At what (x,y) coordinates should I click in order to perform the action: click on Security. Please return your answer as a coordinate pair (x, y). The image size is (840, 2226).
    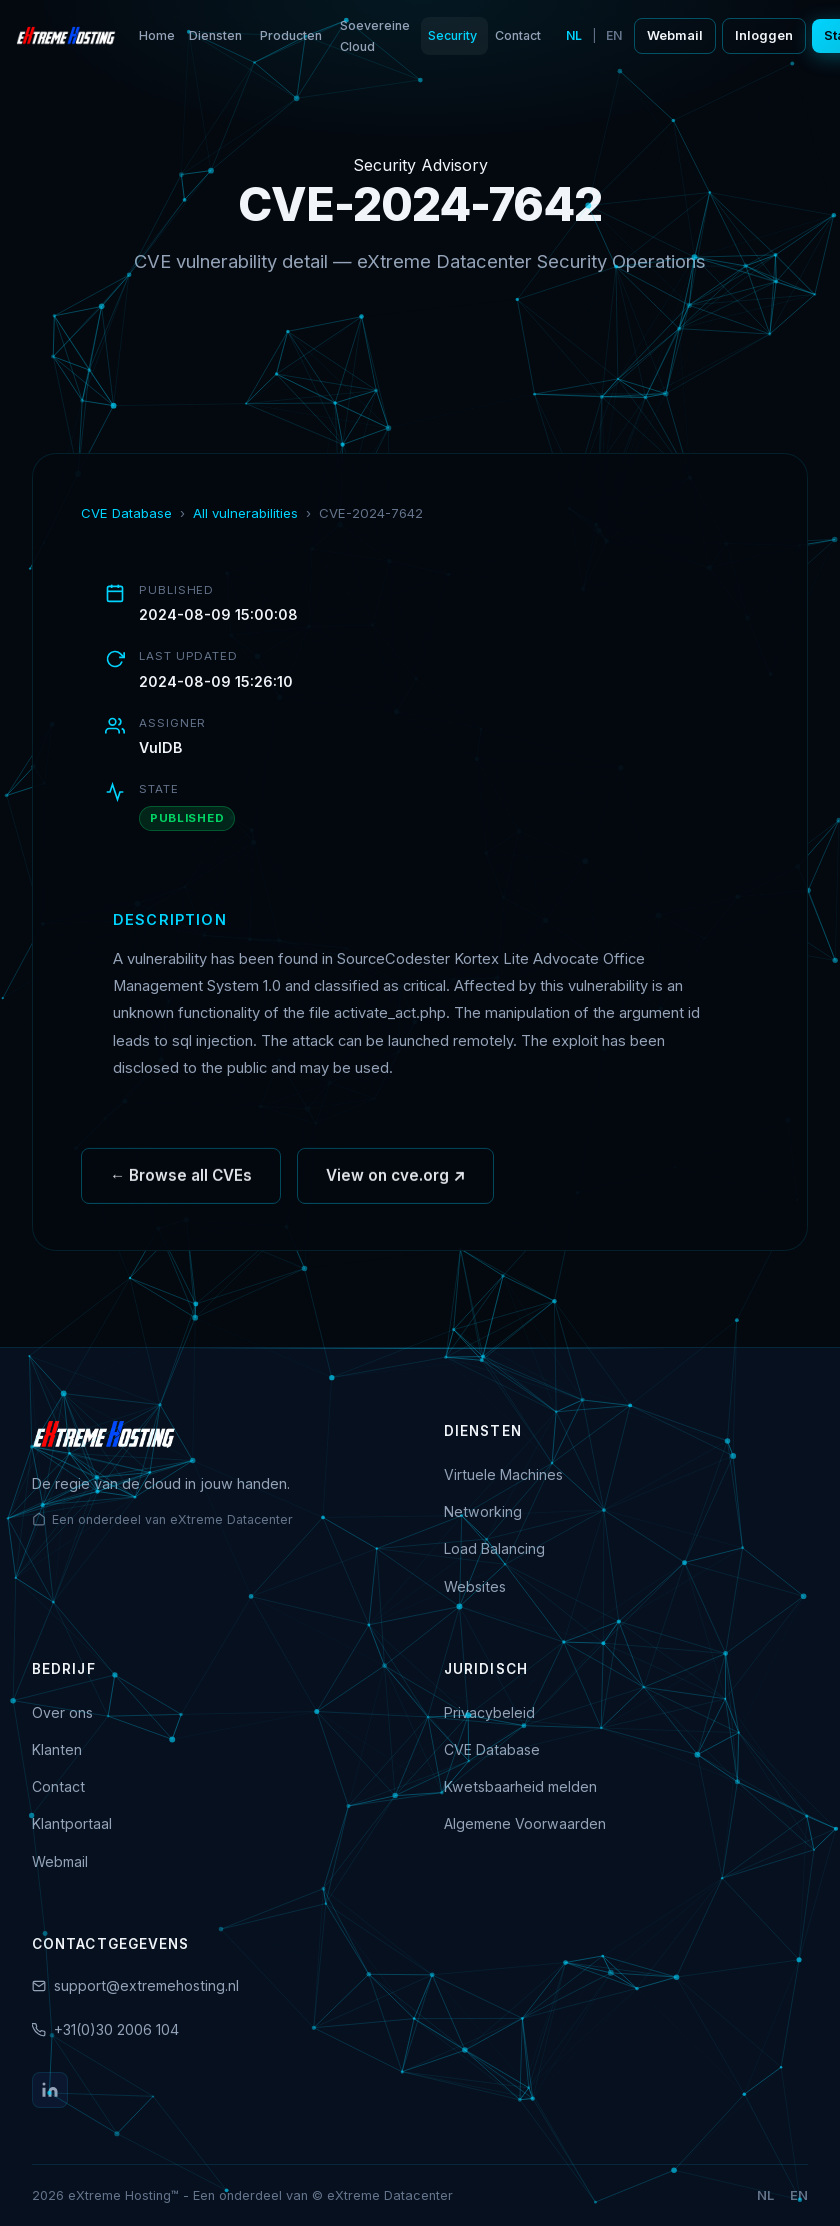
    Looking at the image, I should click on (452, 35).